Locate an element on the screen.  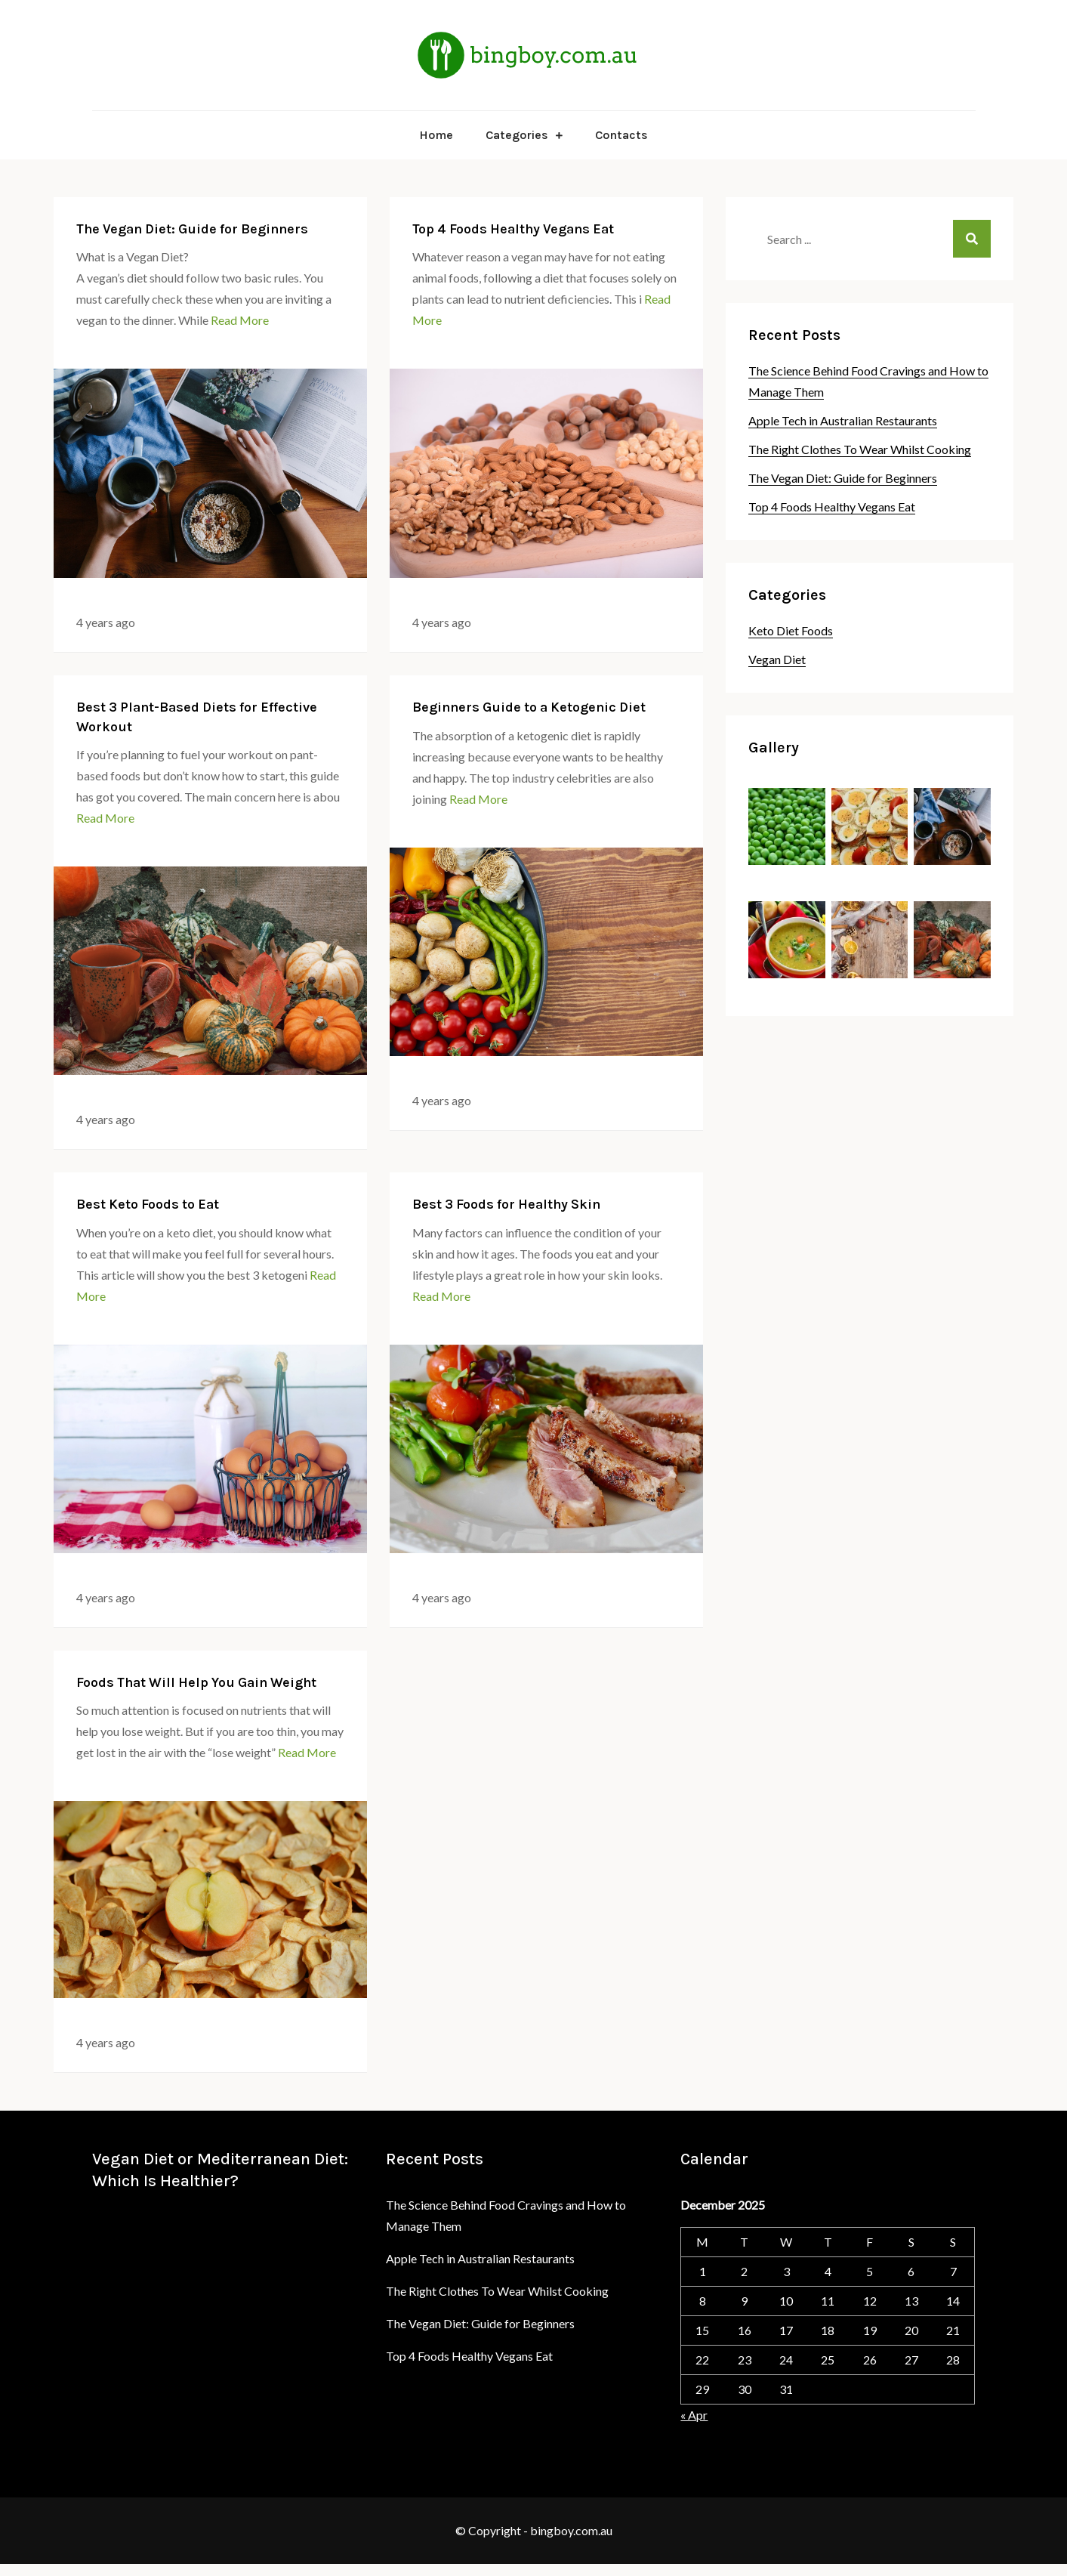
Vegan Diet is located at coordinates (777, 659).